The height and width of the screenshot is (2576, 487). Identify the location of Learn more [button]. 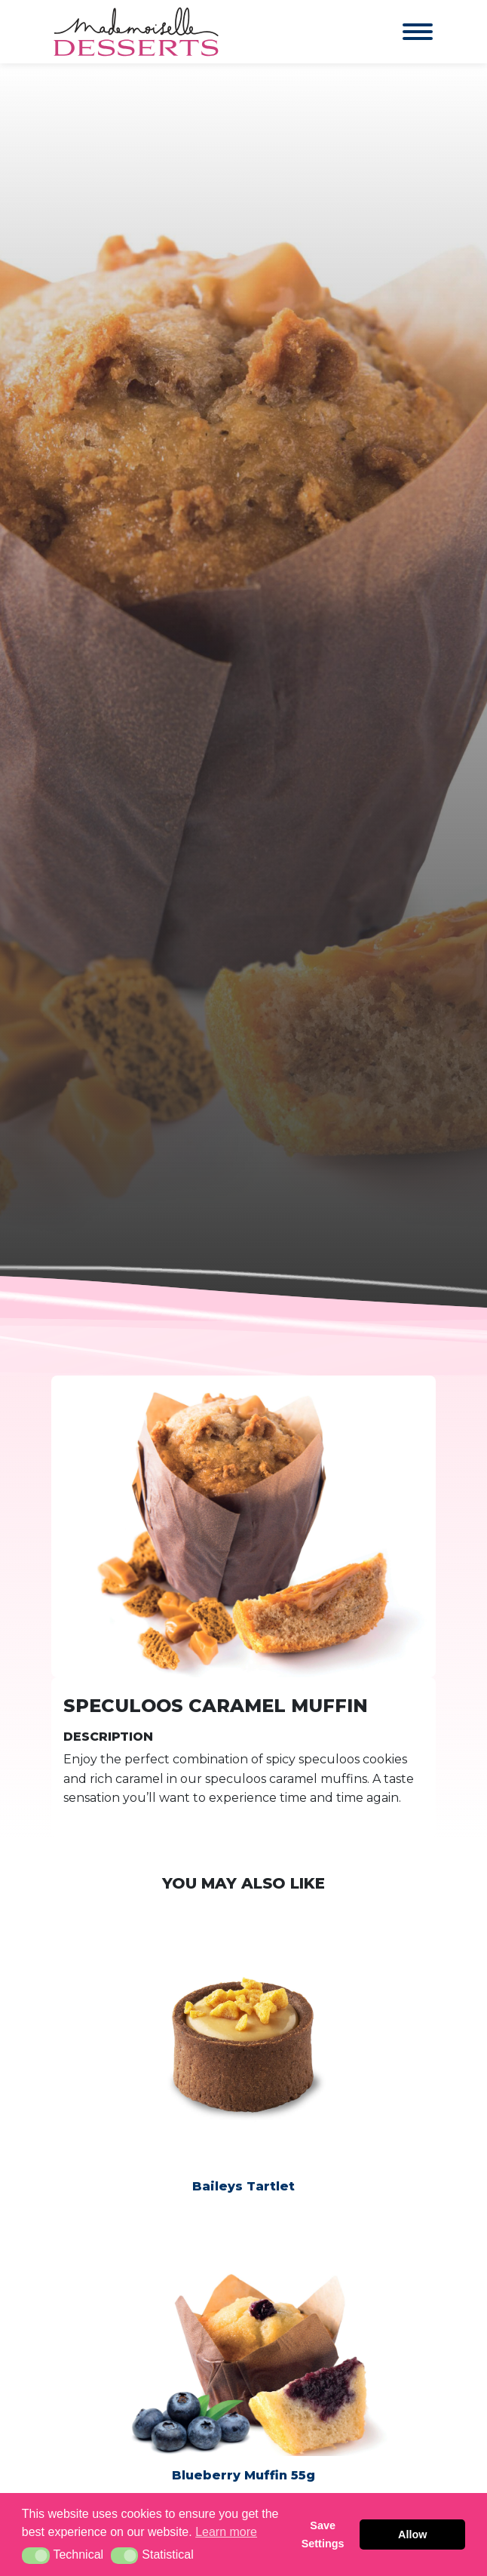
(226, 2531).